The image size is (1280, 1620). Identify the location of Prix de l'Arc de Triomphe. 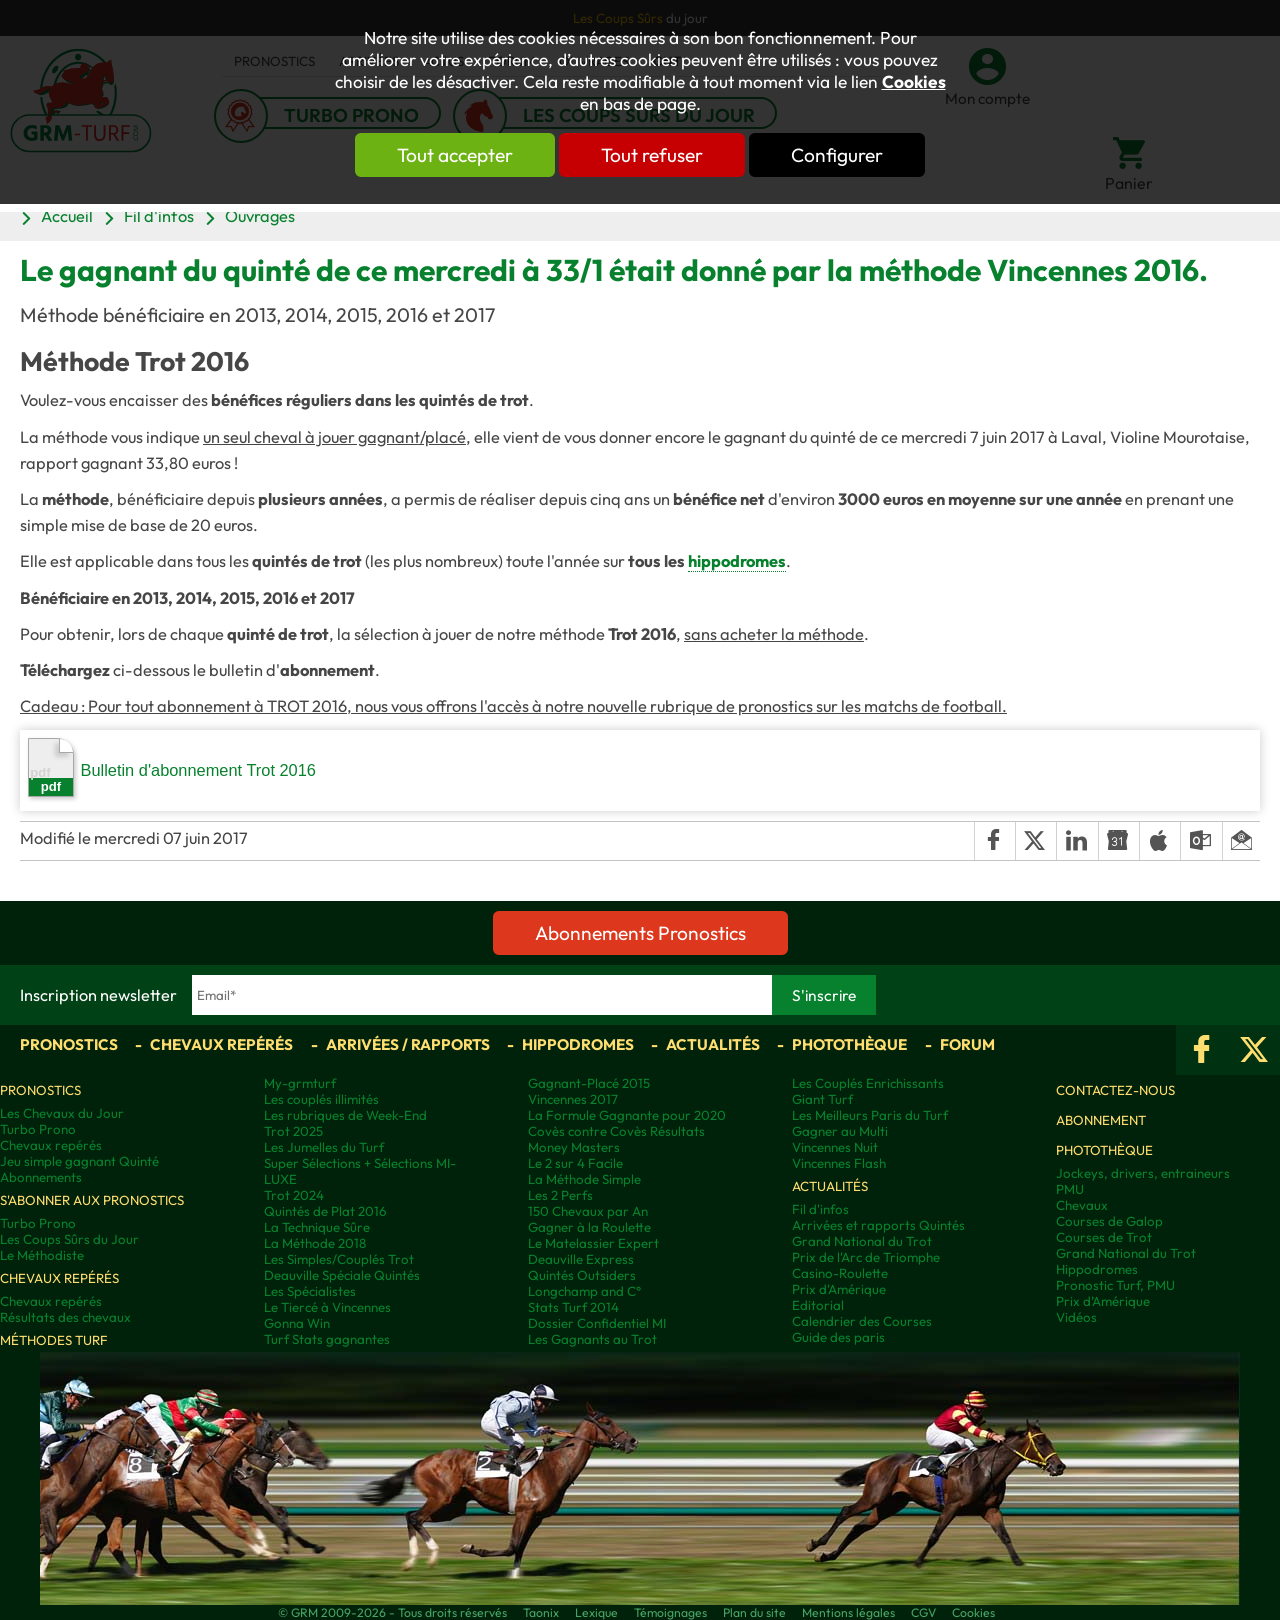
(866, 1257).